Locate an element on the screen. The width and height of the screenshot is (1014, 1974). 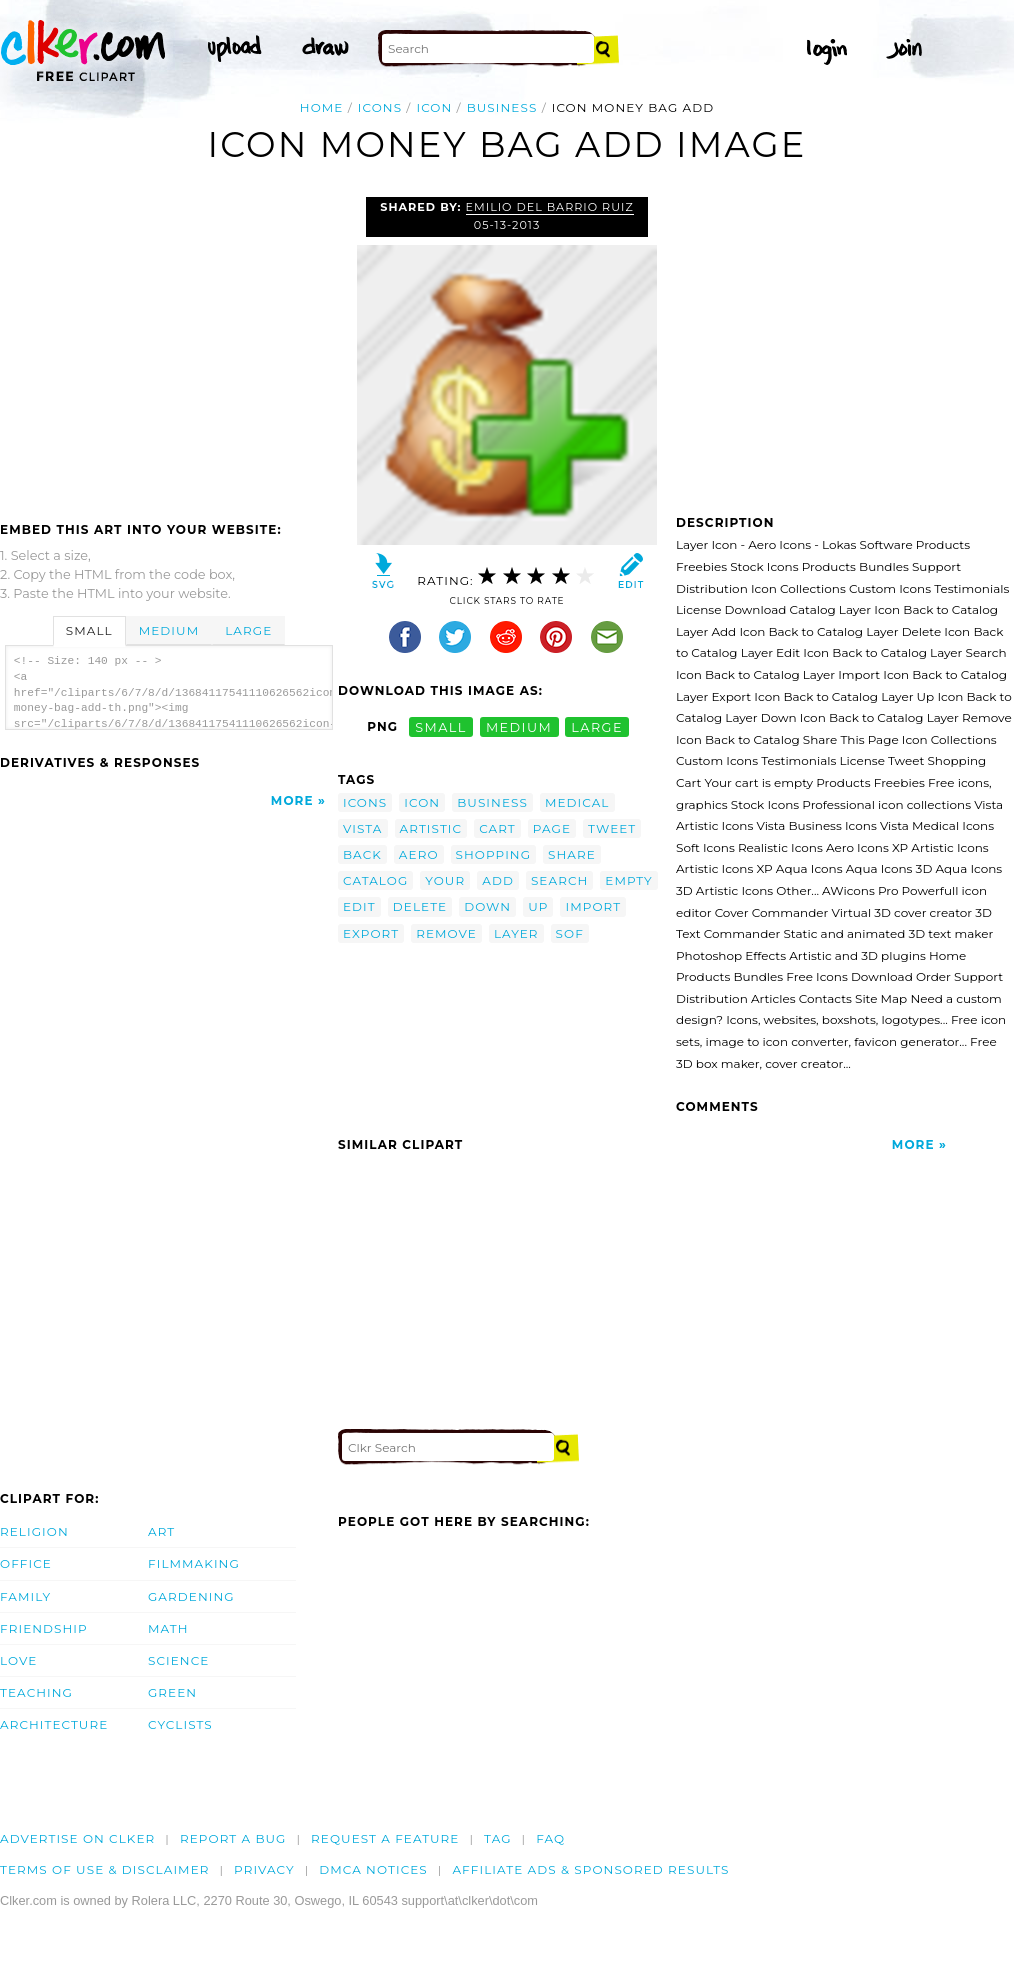
Math is located at coordinates (168, 1628).